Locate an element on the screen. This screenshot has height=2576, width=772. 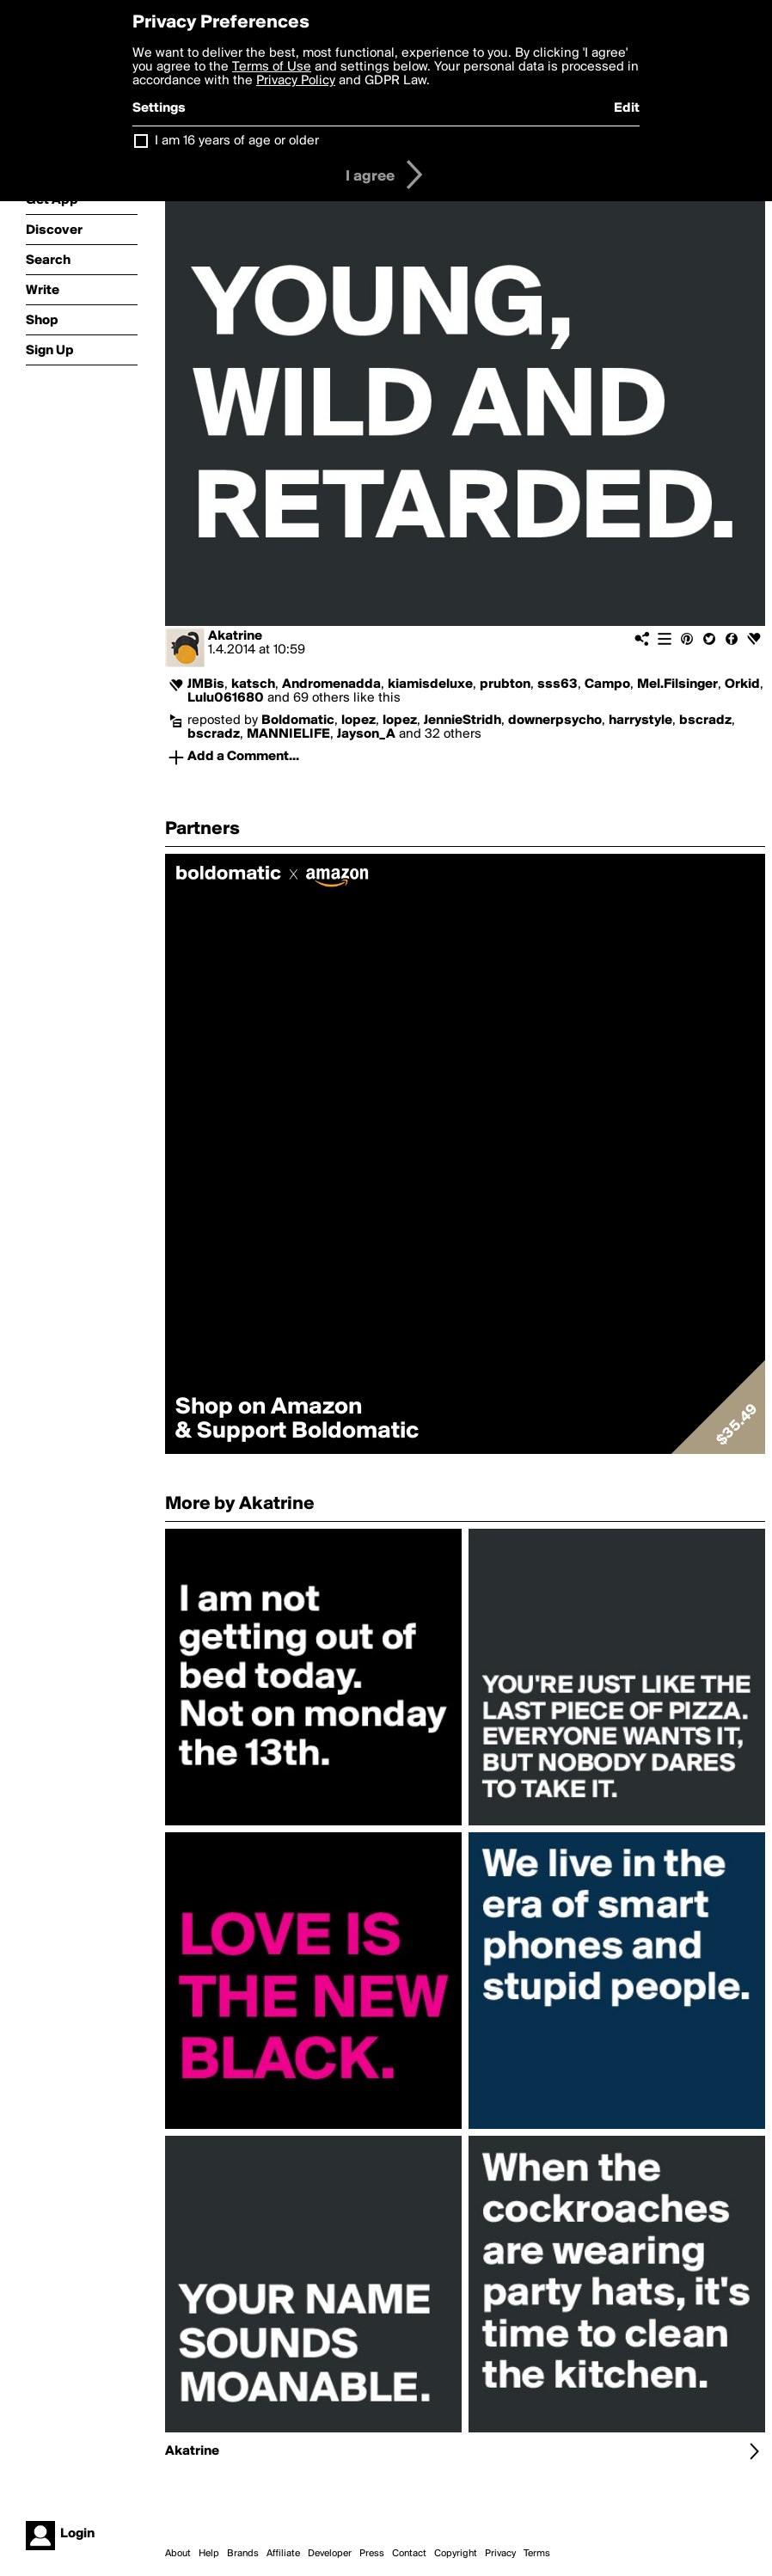
Developer is located at coordinates (330, 2553).